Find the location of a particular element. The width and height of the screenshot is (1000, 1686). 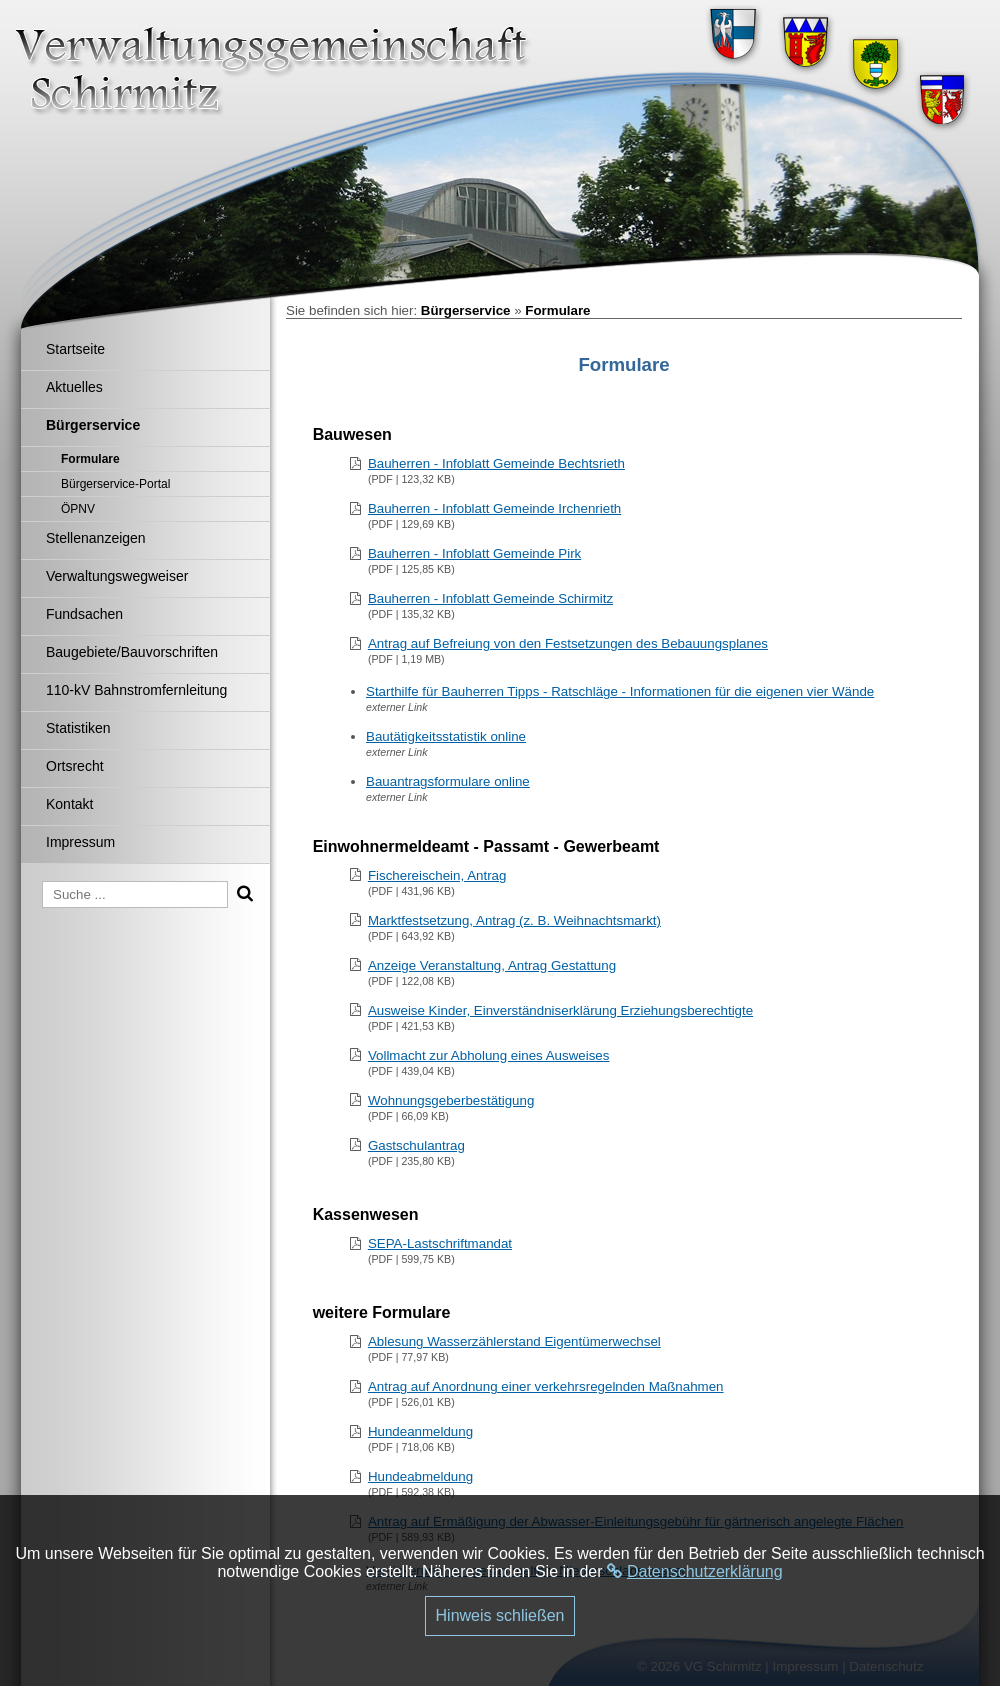

Ablesung Wasserzählerstand Eigentümerwechsel is located at coordinates (514, 1341).